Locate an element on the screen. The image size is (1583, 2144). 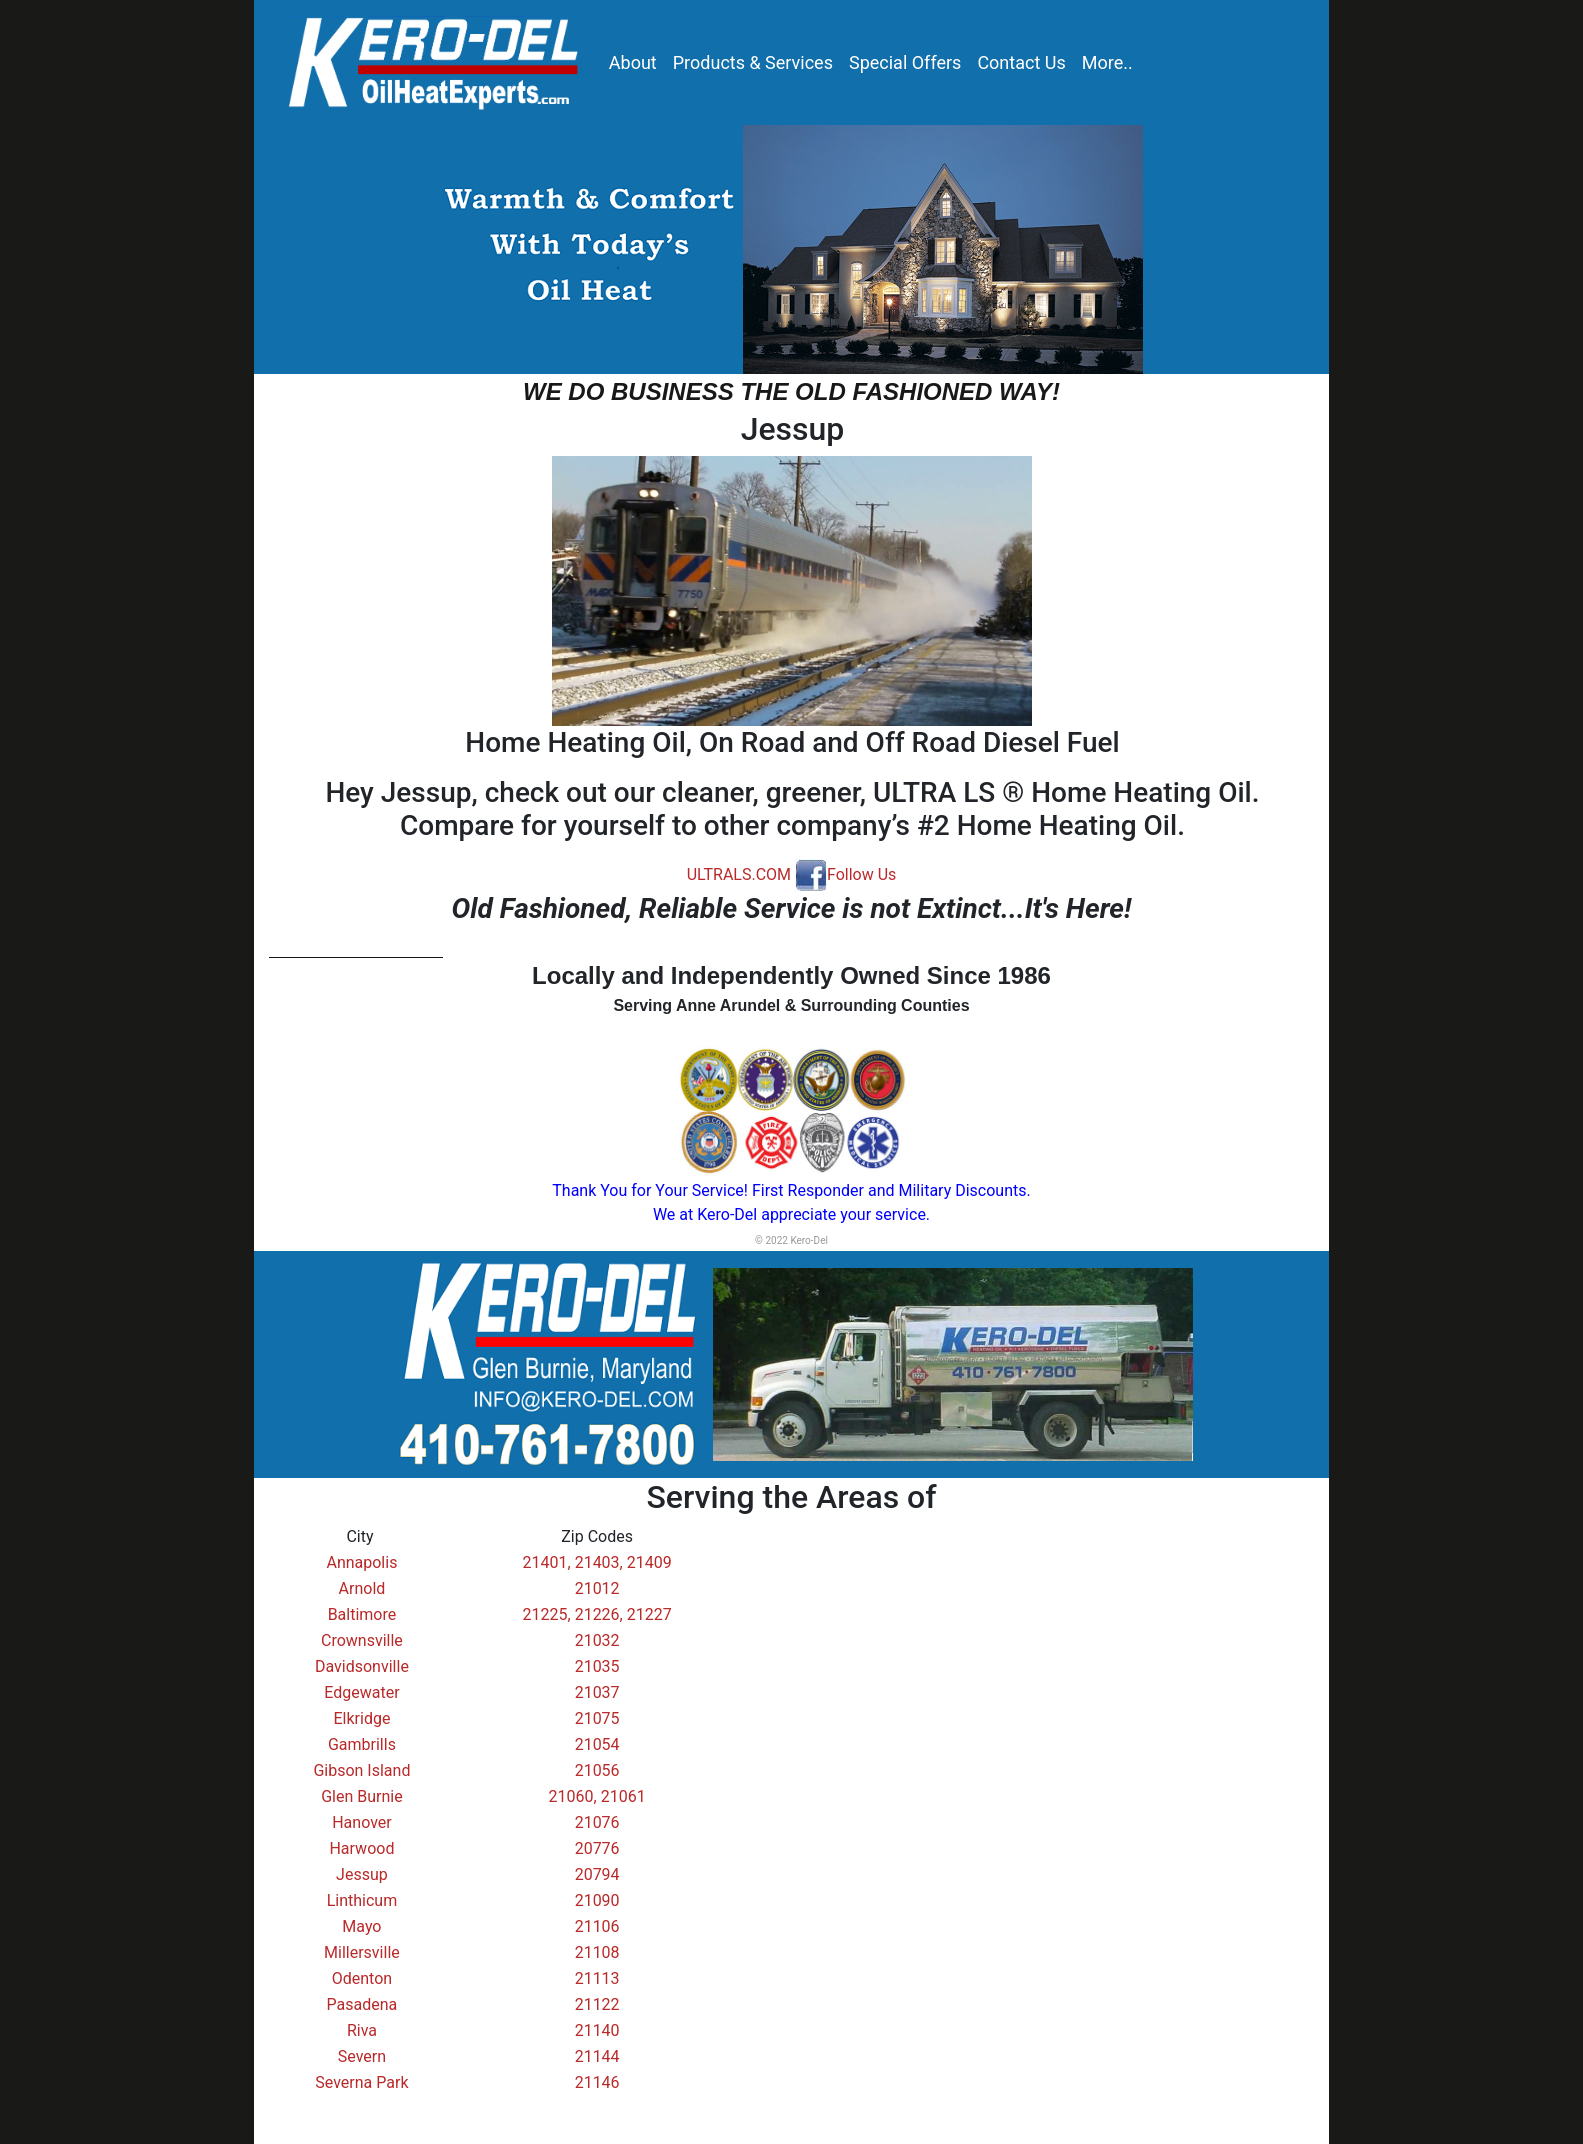
21054 is located at coordinates (597, 1744).